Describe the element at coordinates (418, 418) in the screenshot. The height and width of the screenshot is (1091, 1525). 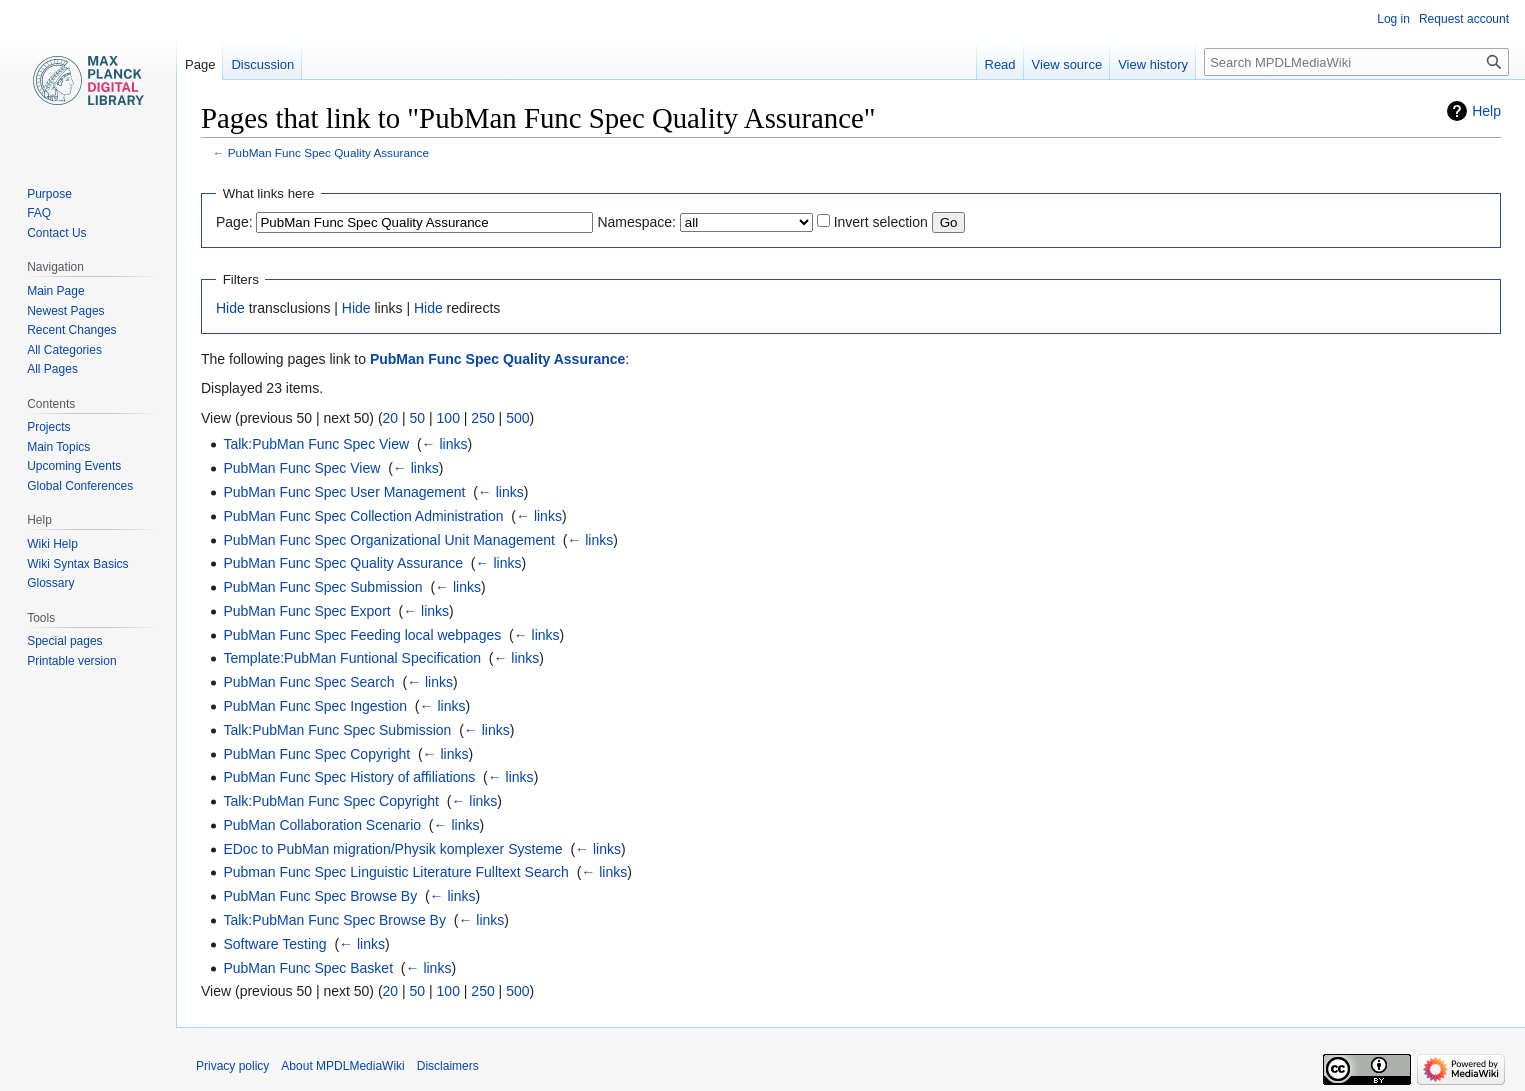
I see `50` at that location.